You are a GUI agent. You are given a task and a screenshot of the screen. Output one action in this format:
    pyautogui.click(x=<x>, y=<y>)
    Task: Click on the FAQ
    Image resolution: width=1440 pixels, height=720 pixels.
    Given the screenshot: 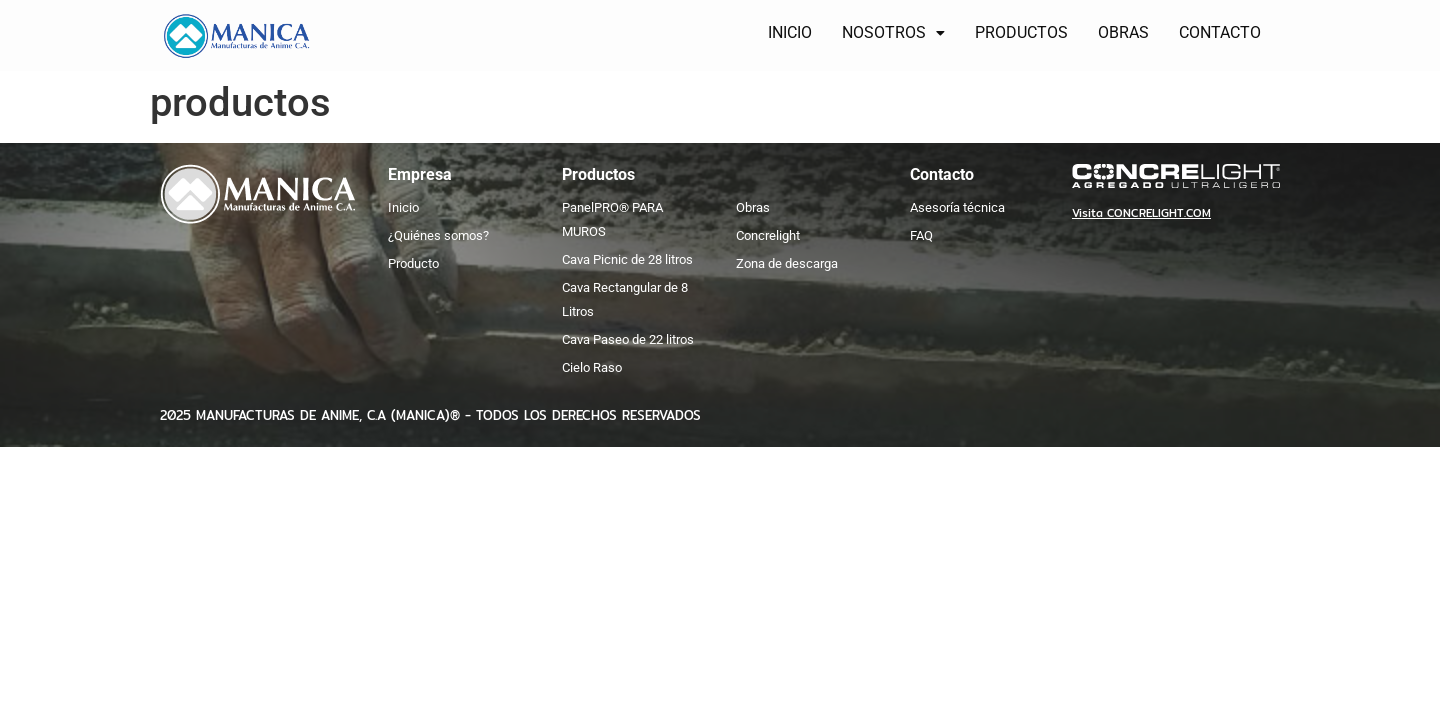 What is the action you would take?
    pyautogui.click(x=921, y=235)
    